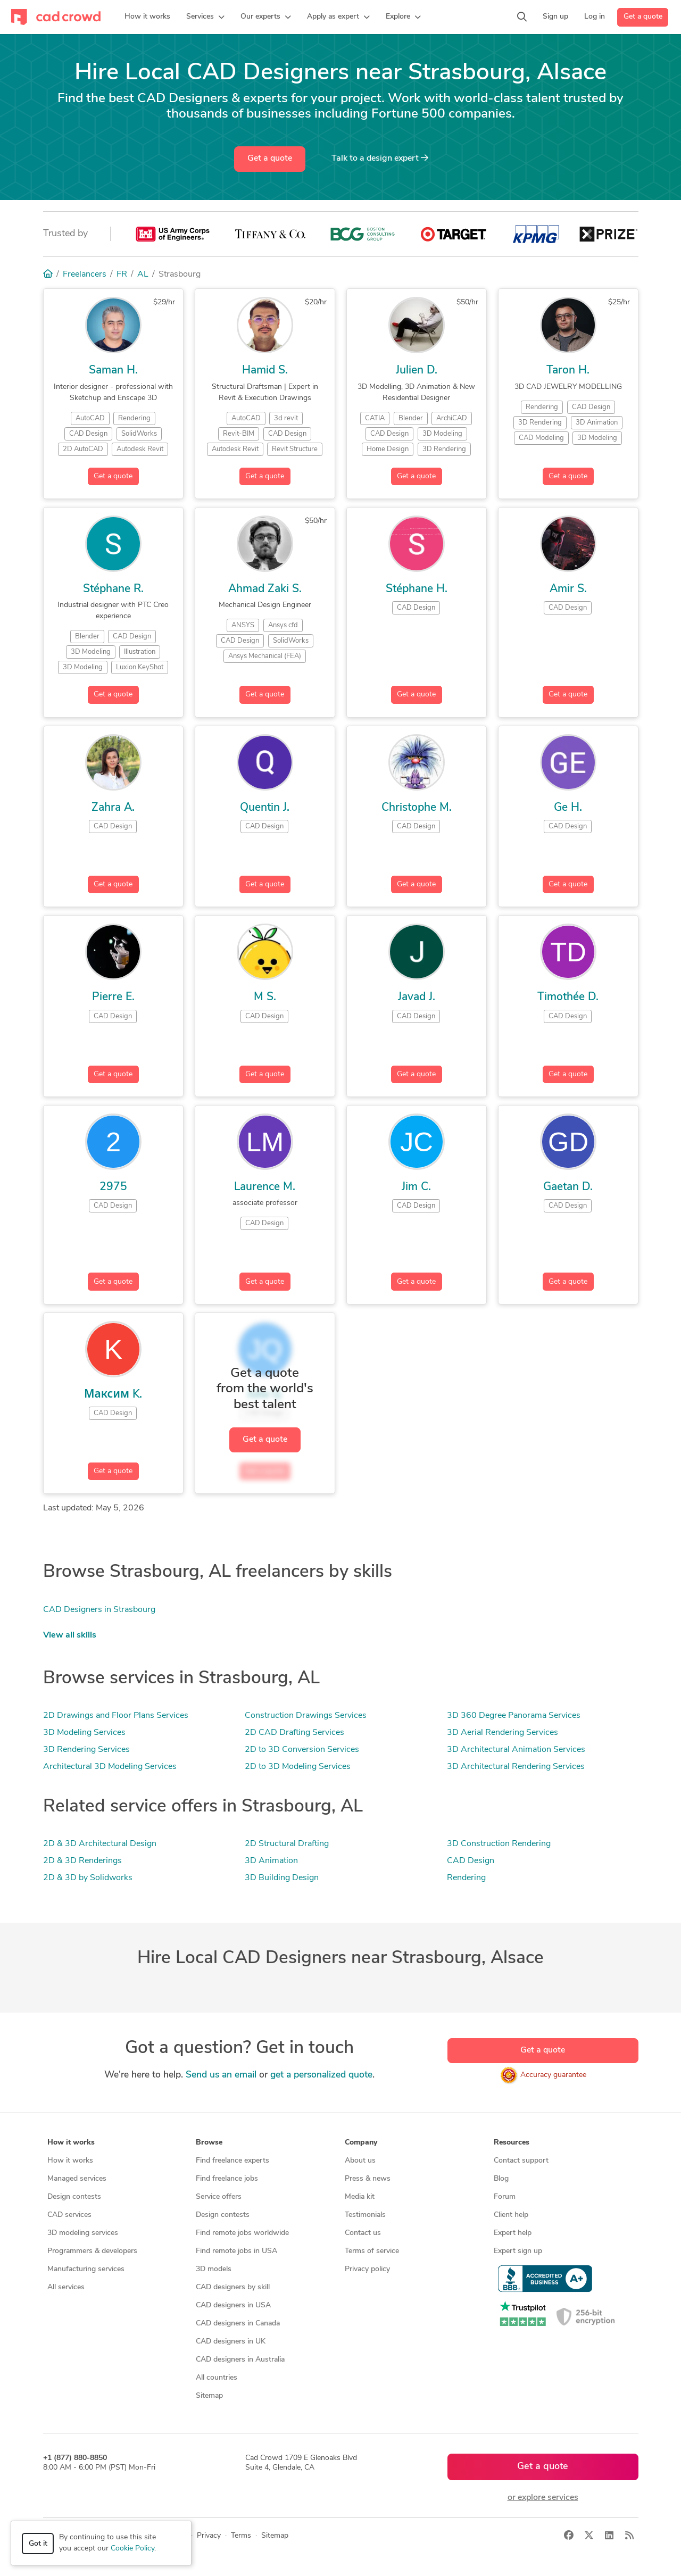 This screenshot has height=2576, width=681. Describe the element at coordinates (568, 807) in the screenshot. I see `Ge H.` at that location.